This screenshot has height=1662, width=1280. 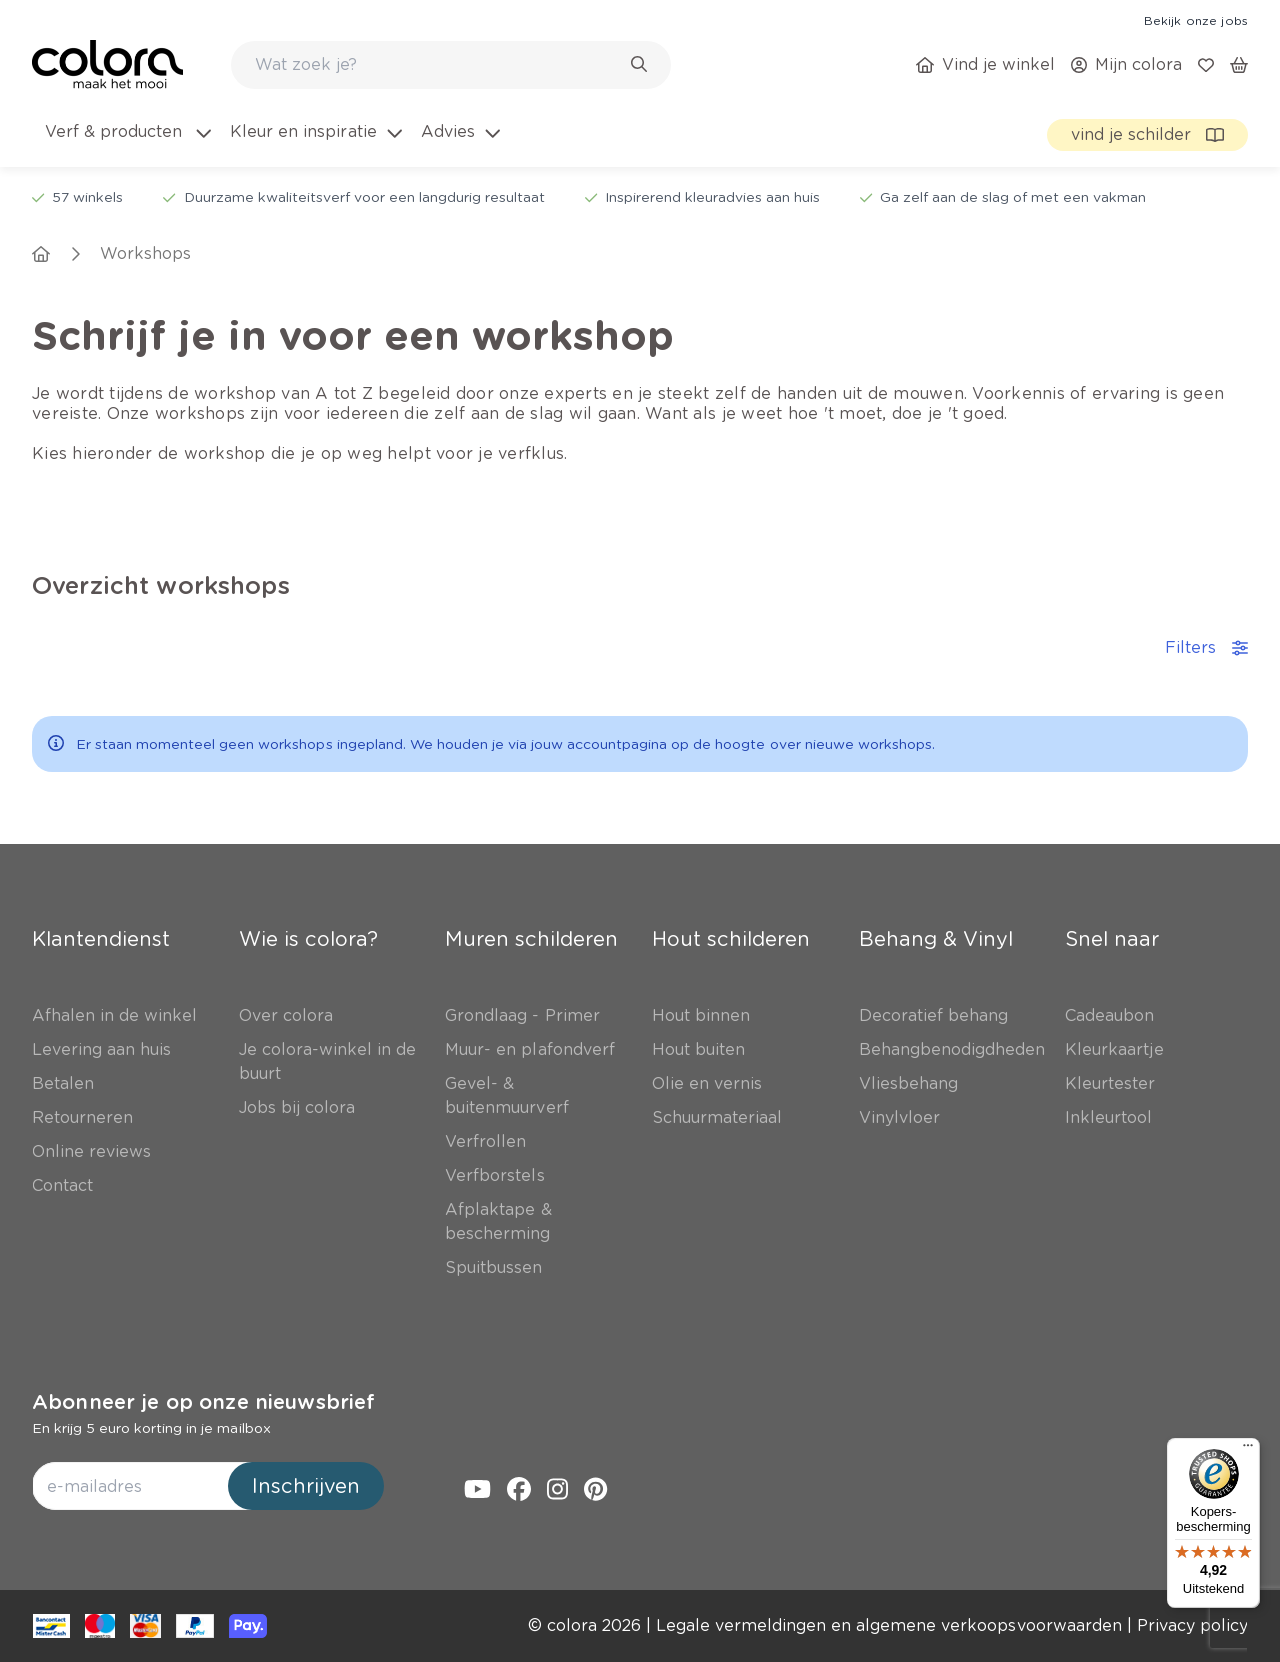 What do you see at coordinates (1196, 20) in the screenshot?
I see `[link]` at bounding box center [1196, 20].